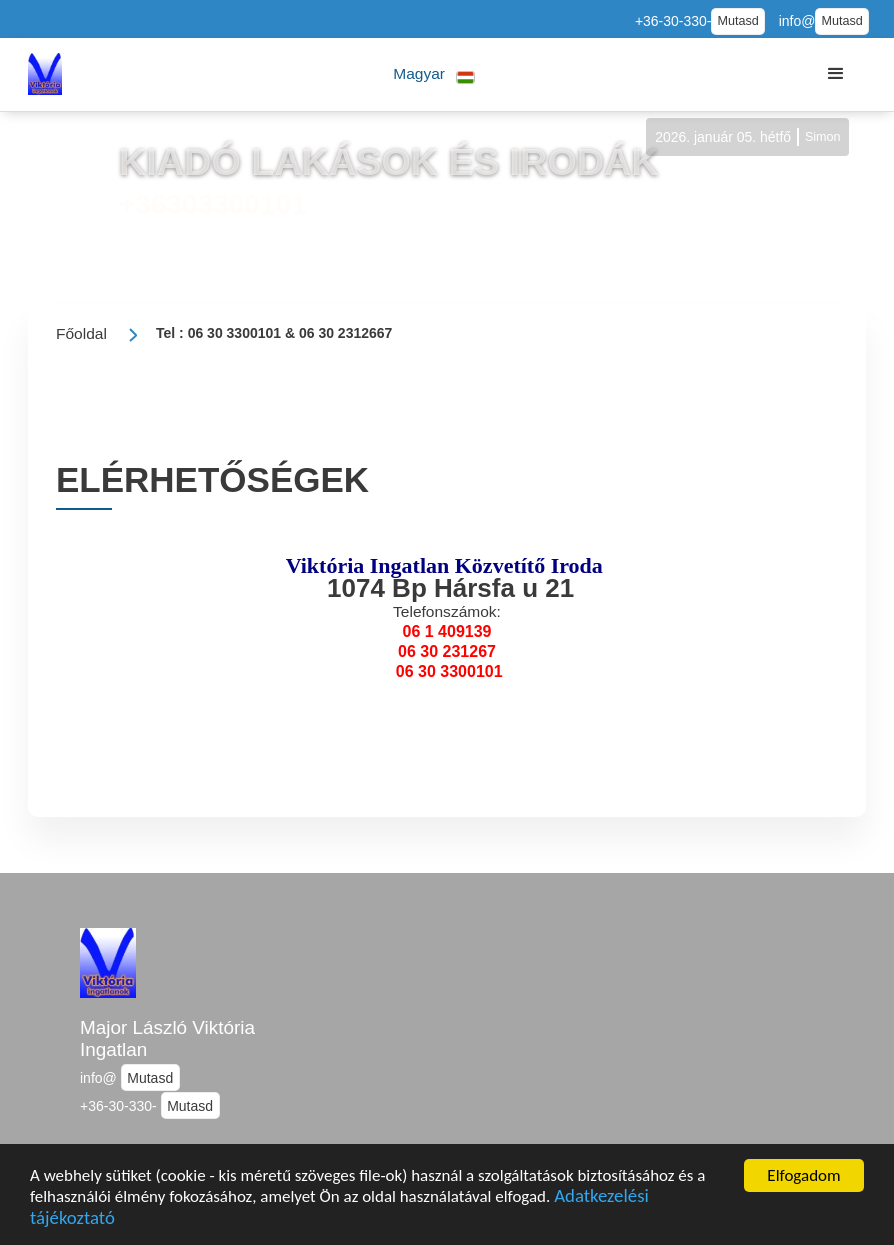  Describe the element at coordinates (737, 21) in the screenshot. I see `Mutasd` at that location.